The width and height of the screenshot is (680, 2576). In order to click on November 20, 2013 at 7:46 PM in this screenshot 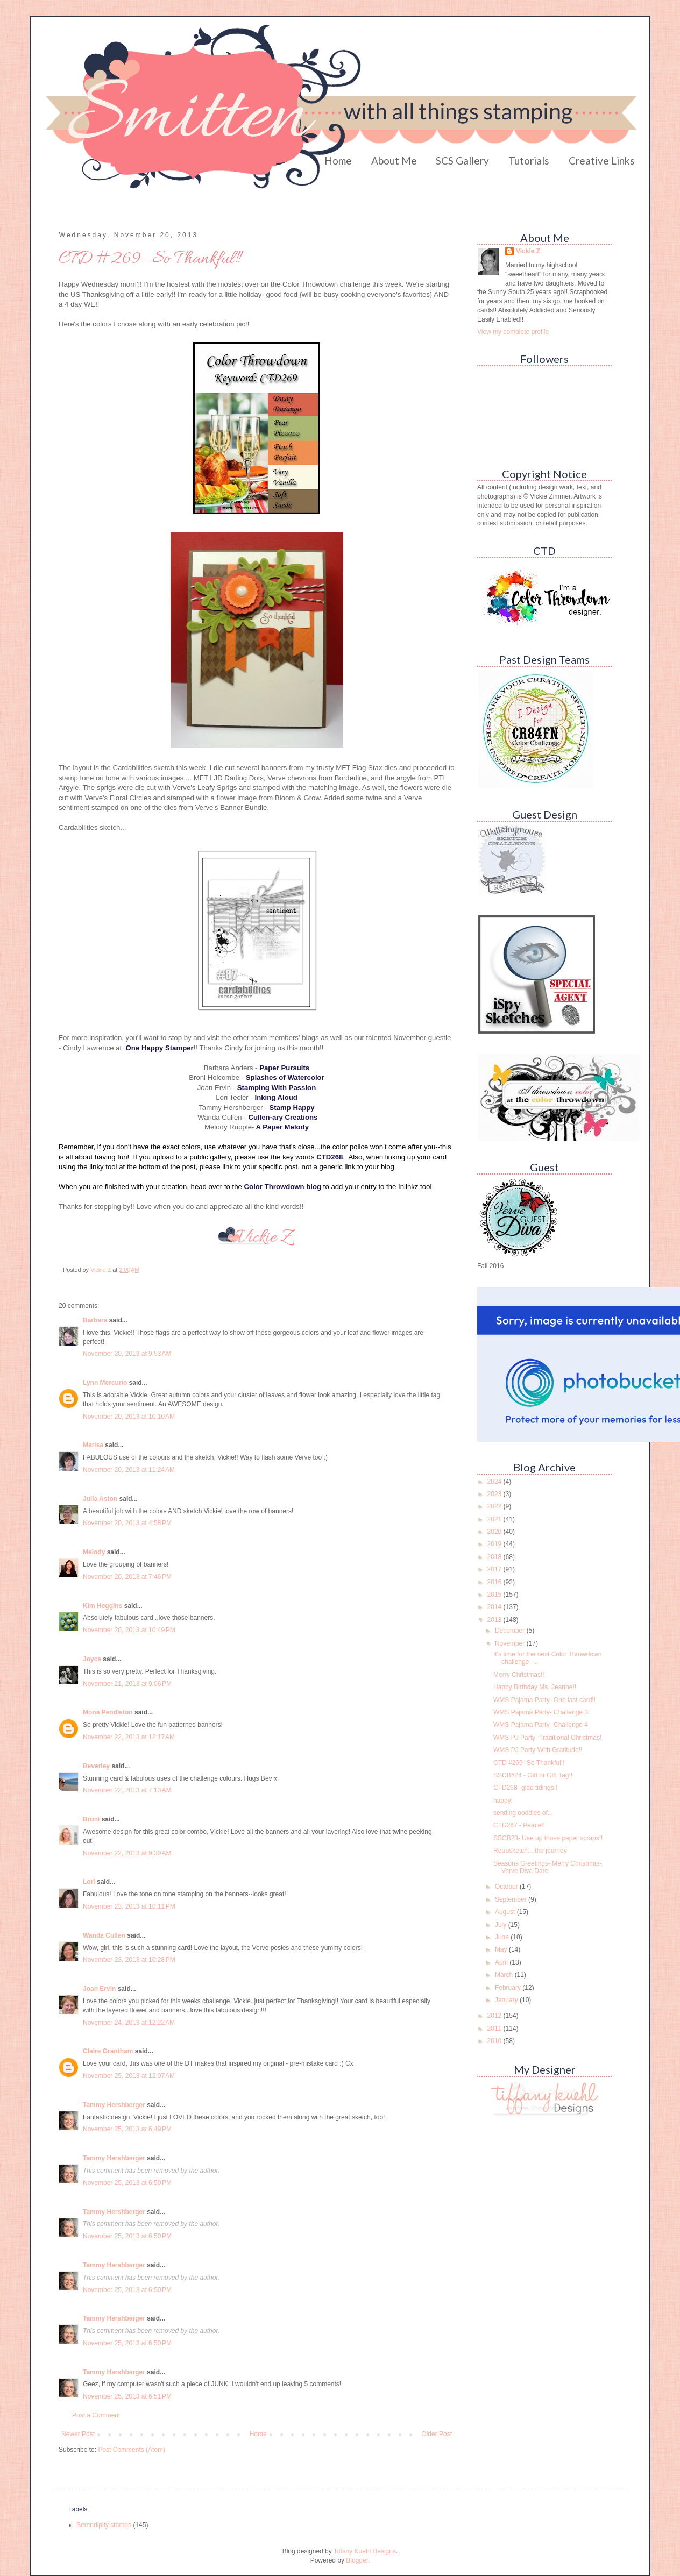, I will do `click(127, 1577)`.